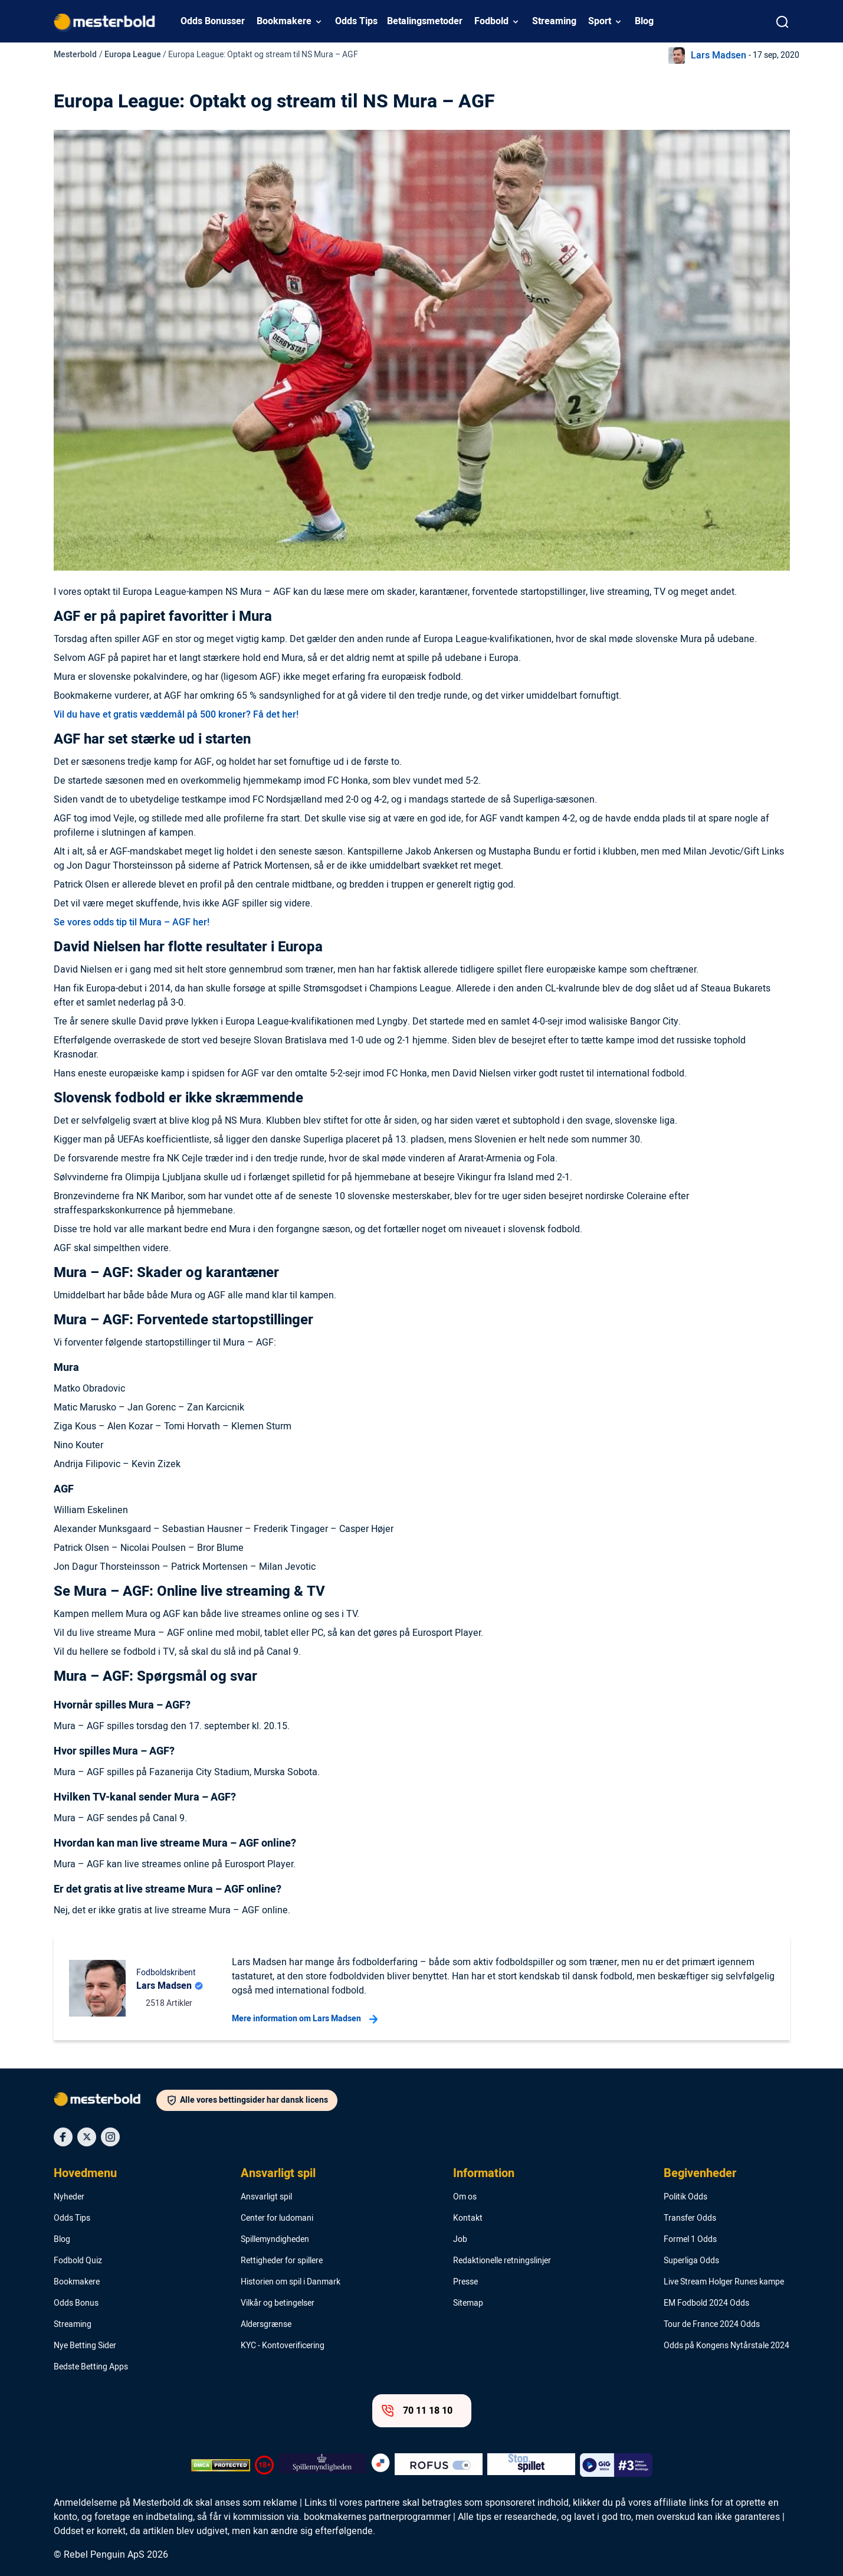 The height and width of the screenshot is (2576, 843). What do you see at coordinates (284, 21) in the screenshot?
I see `Bookmakere` at bounding box center [284, 21].